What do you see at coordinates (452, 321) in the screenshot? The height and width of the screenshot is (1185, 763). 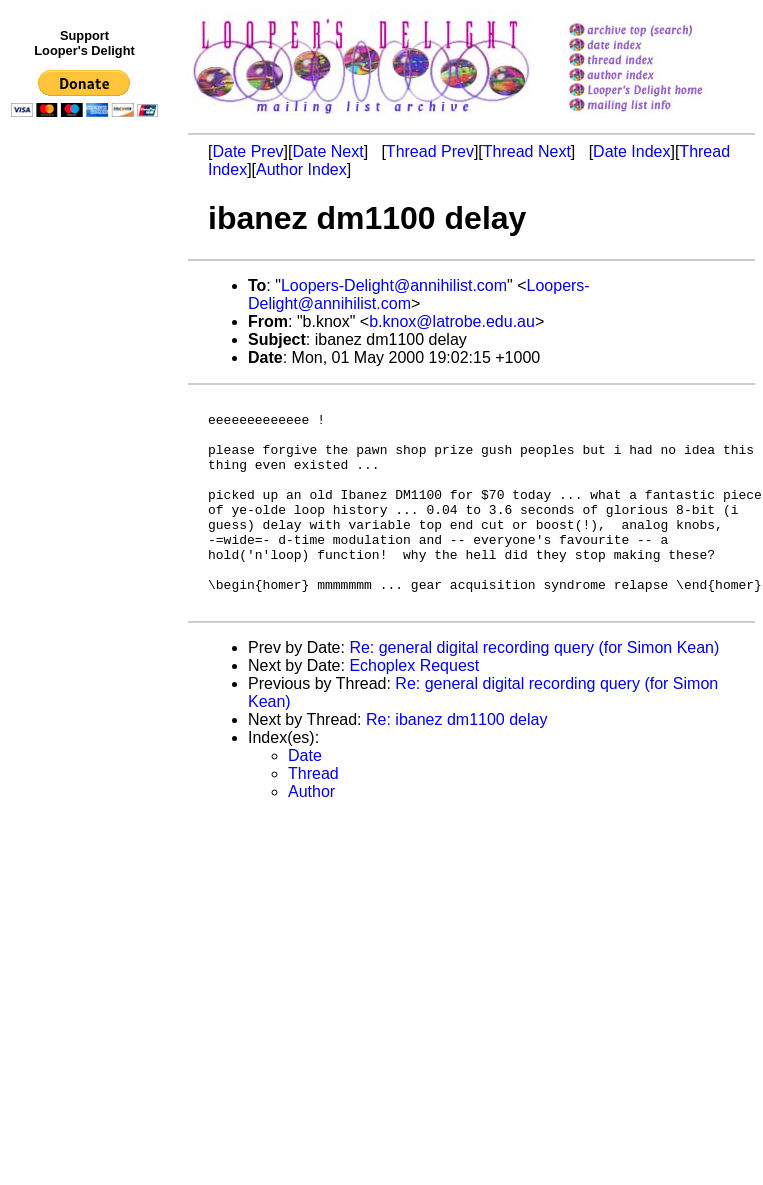 I see `b.knox@latrobe.edu.au` at bounding box center [452, 321].